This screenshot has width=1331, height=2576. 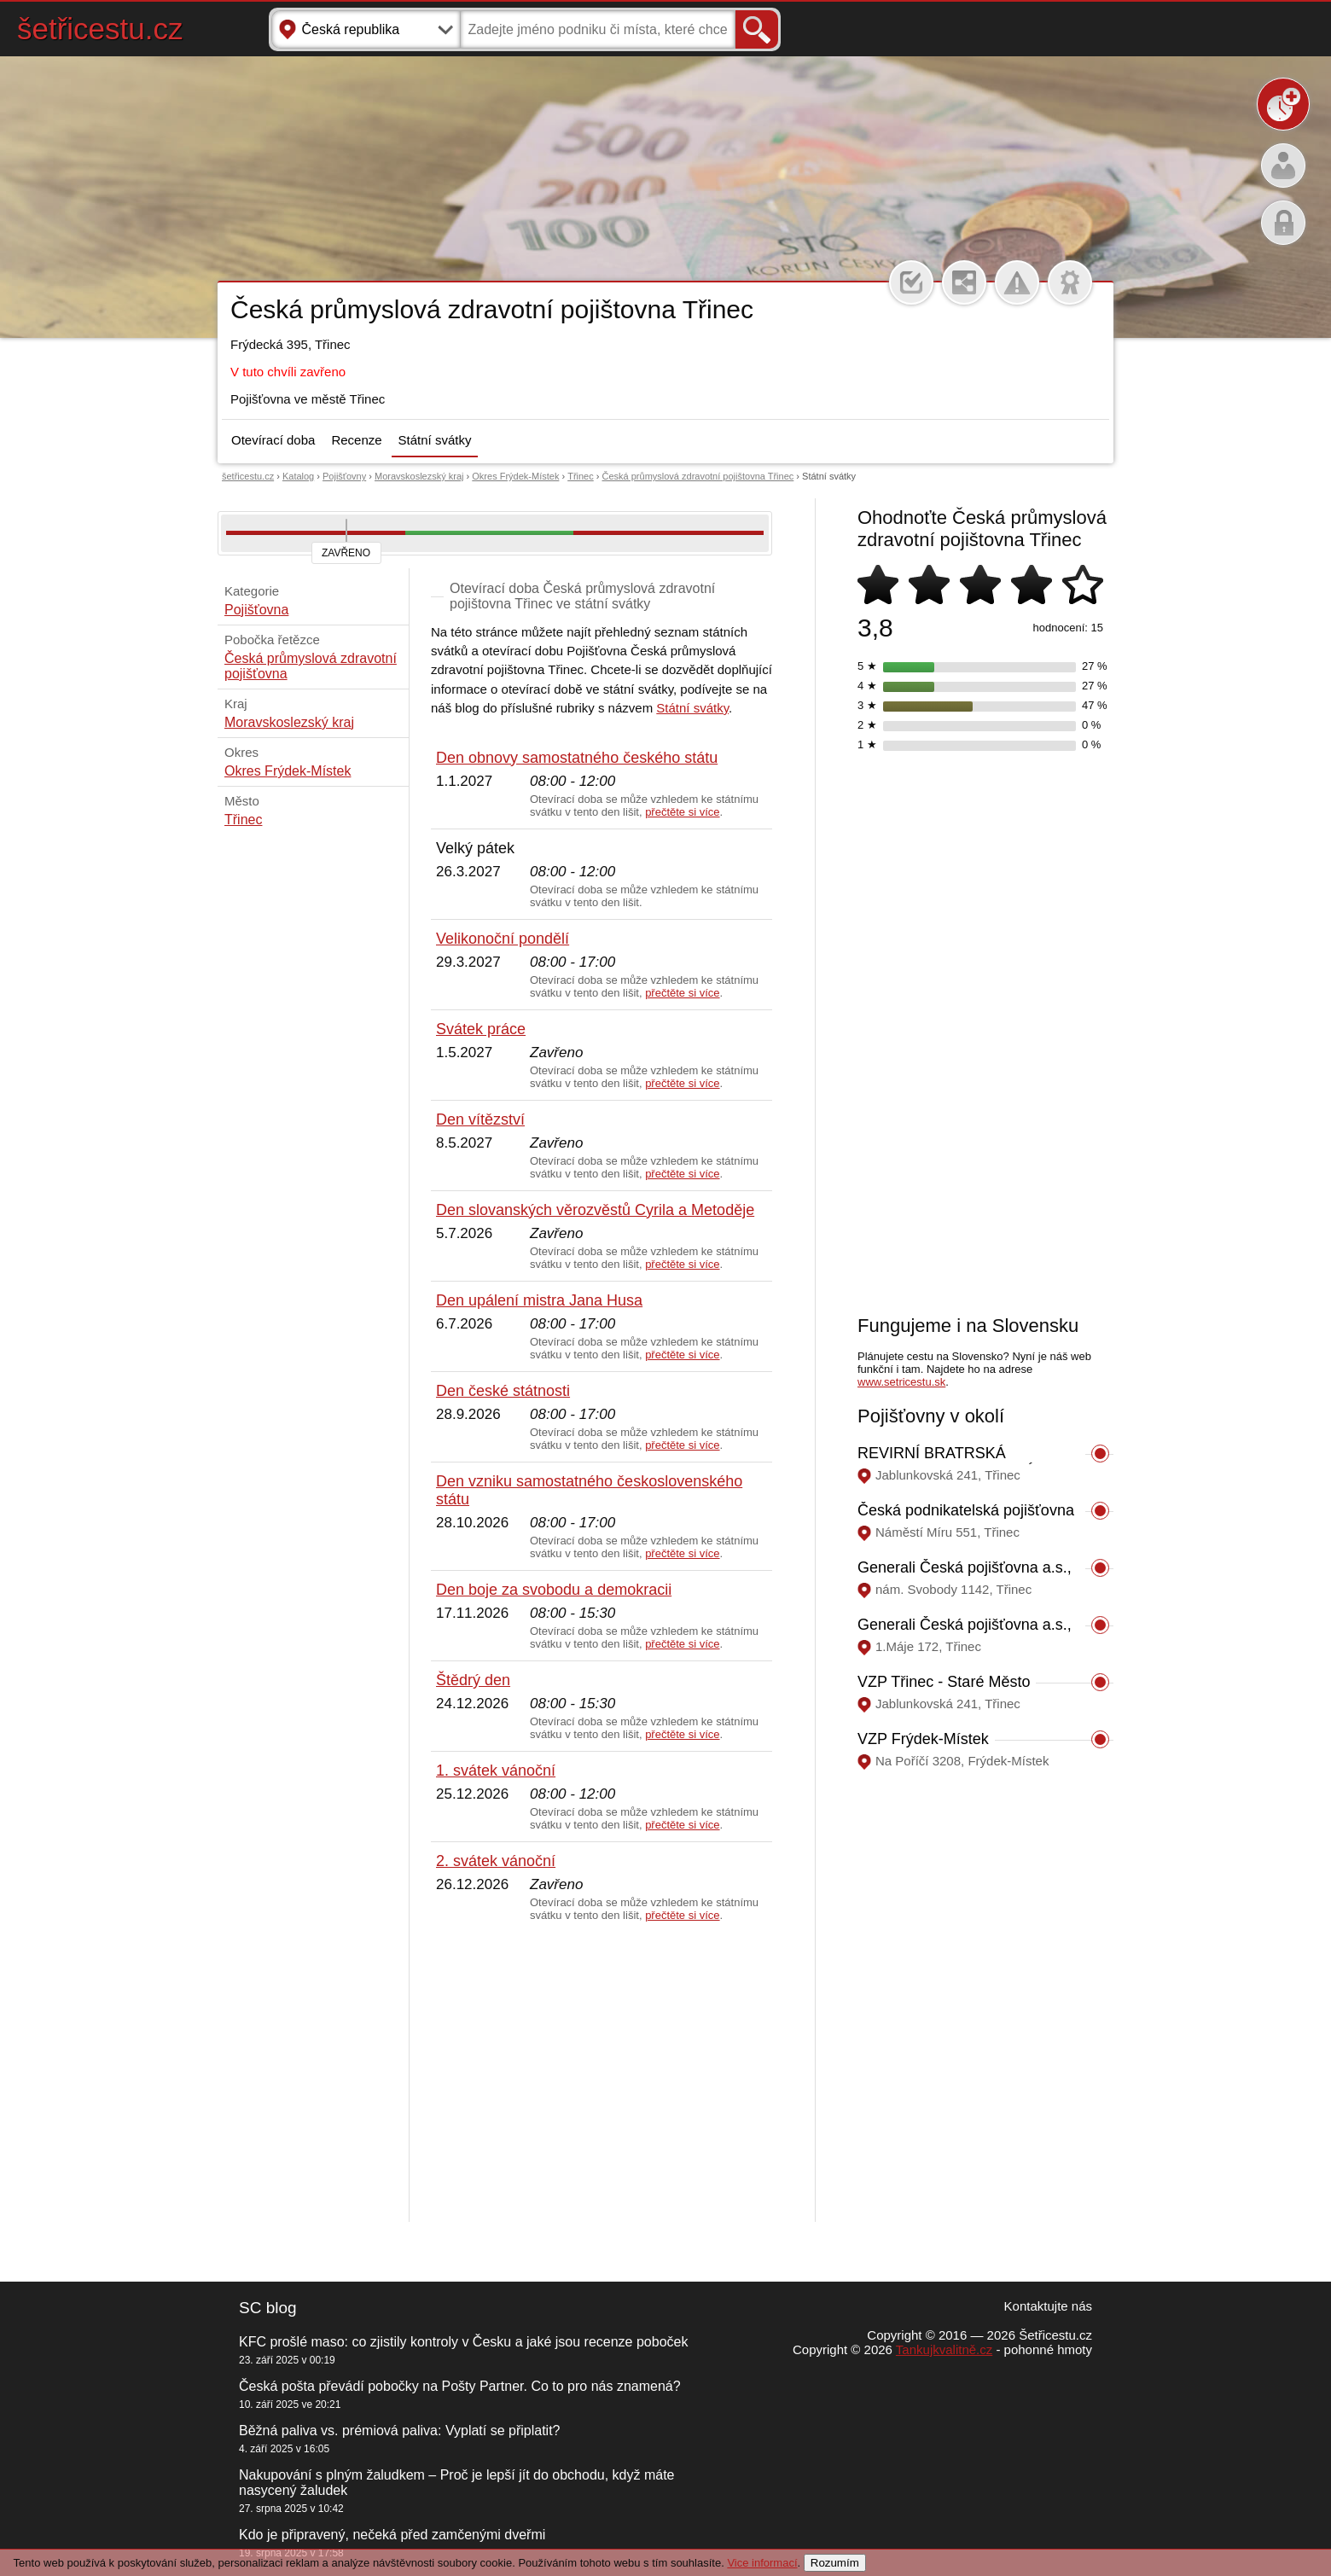 What do you see at coordinates (762, 2562) in the screenshot?
I see `Vice informací` at bounding box center [762, 2562].